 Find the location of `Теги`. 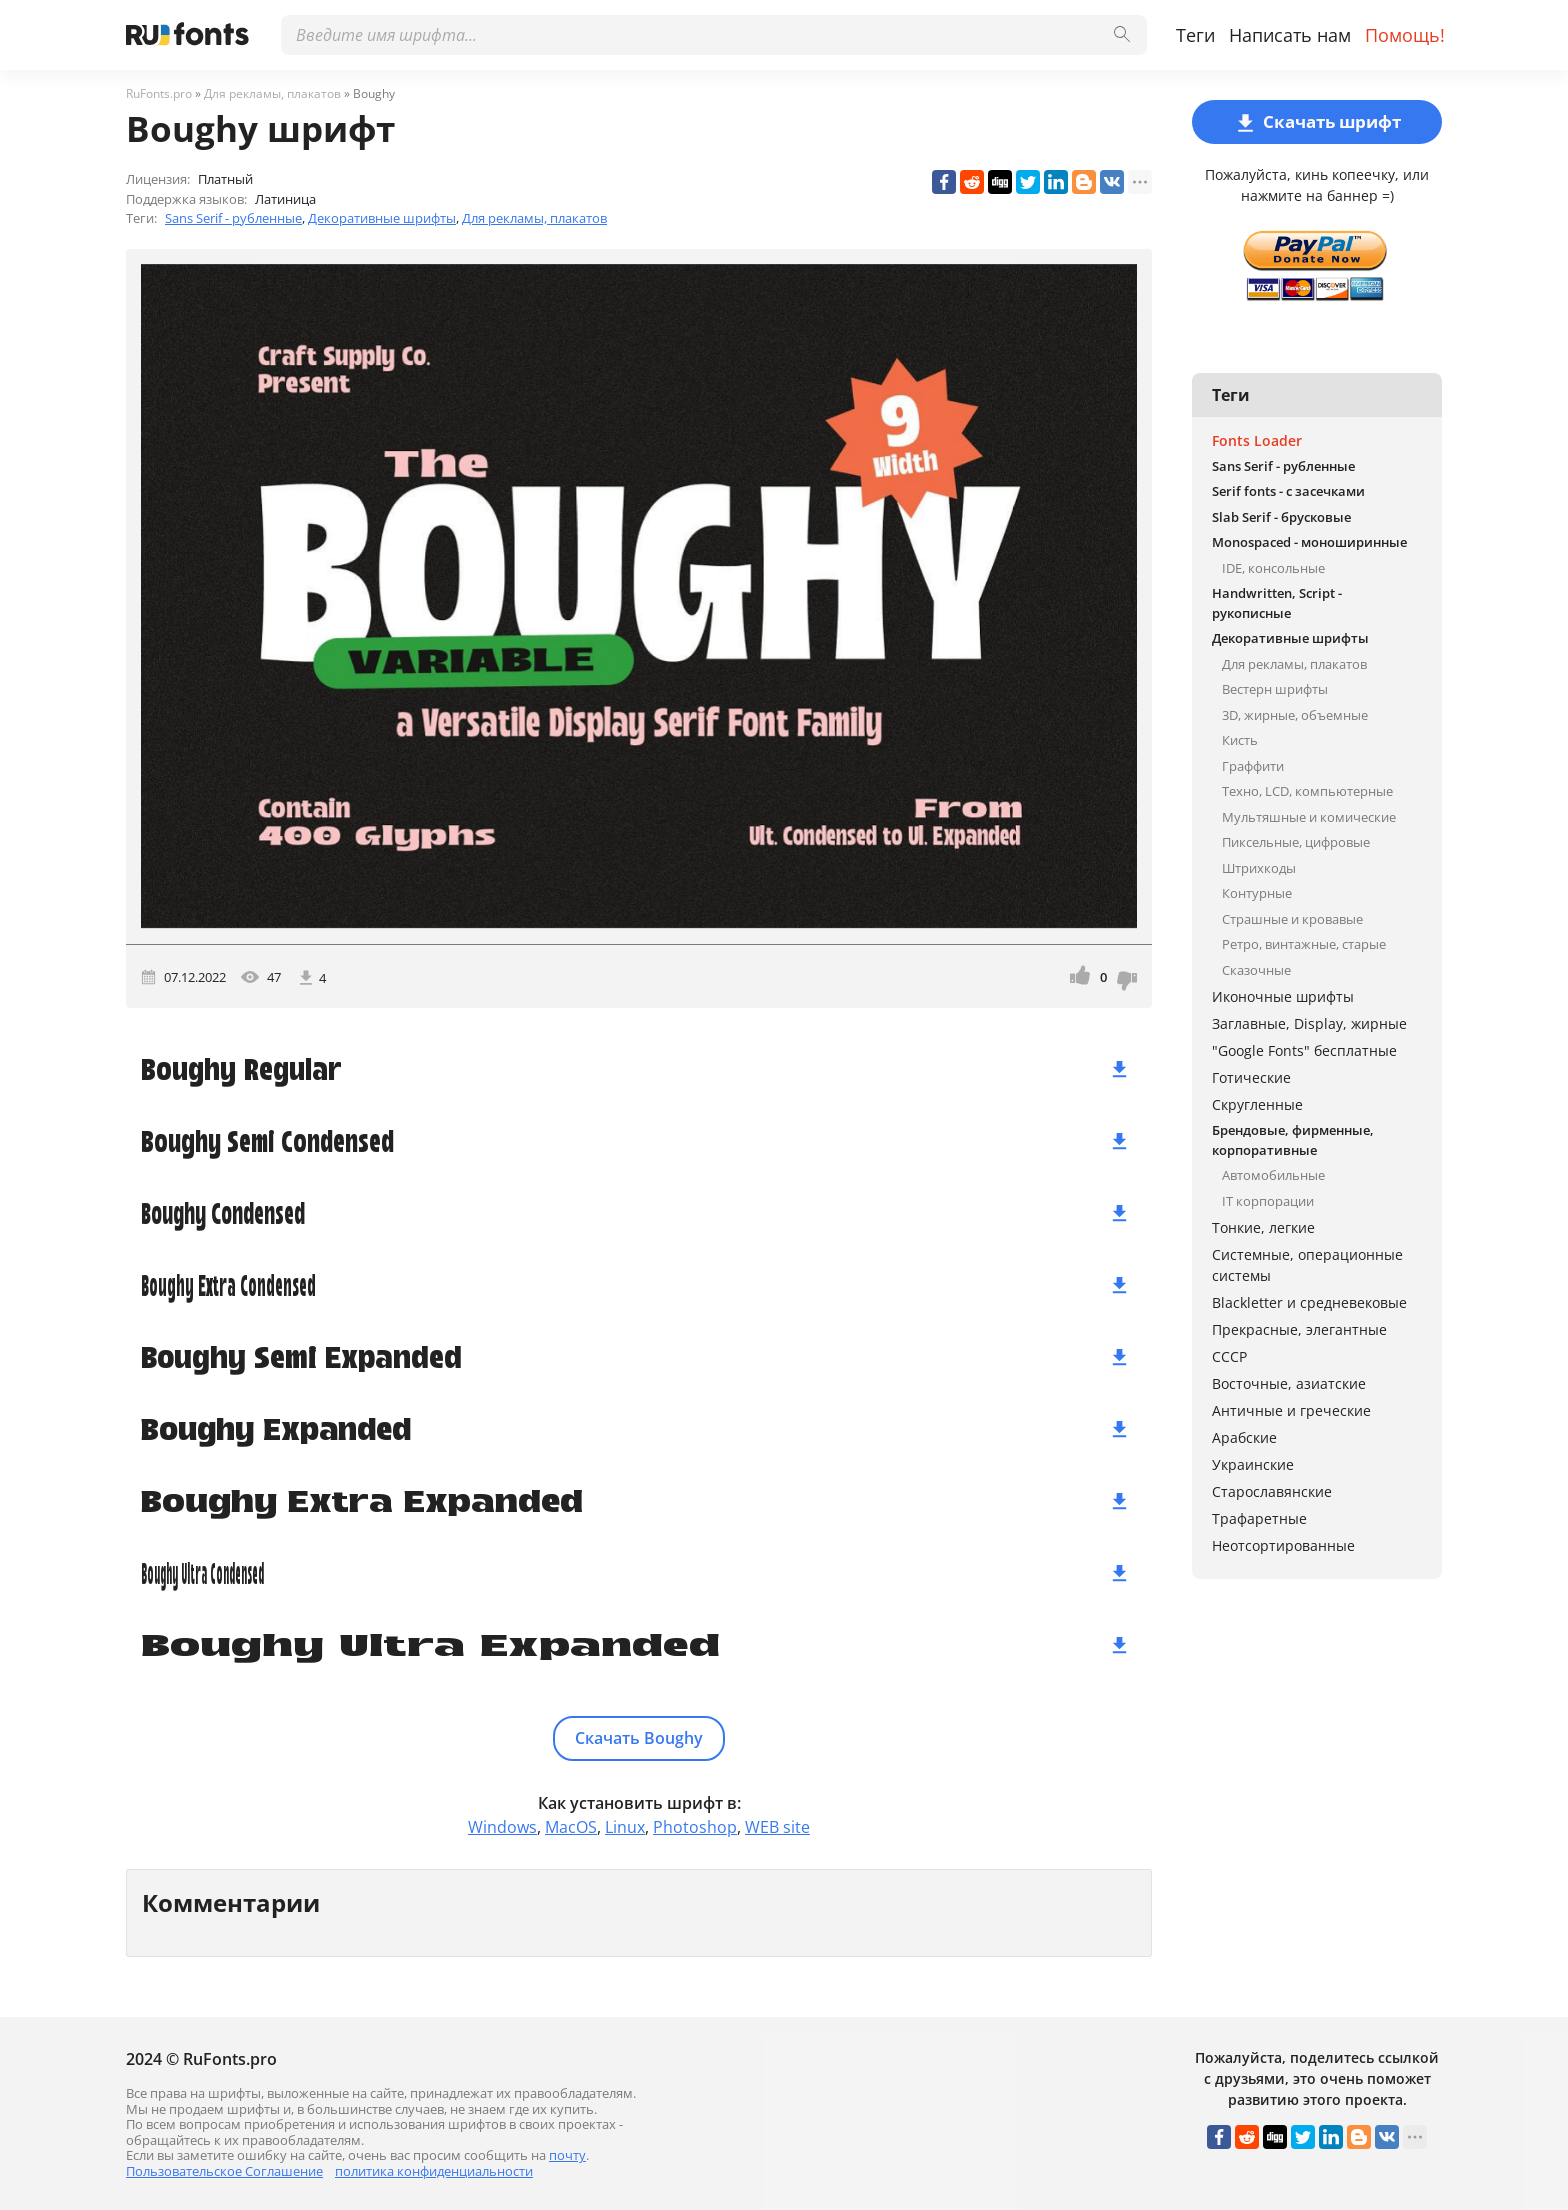

Теги is located at coordinates (1195, 35).